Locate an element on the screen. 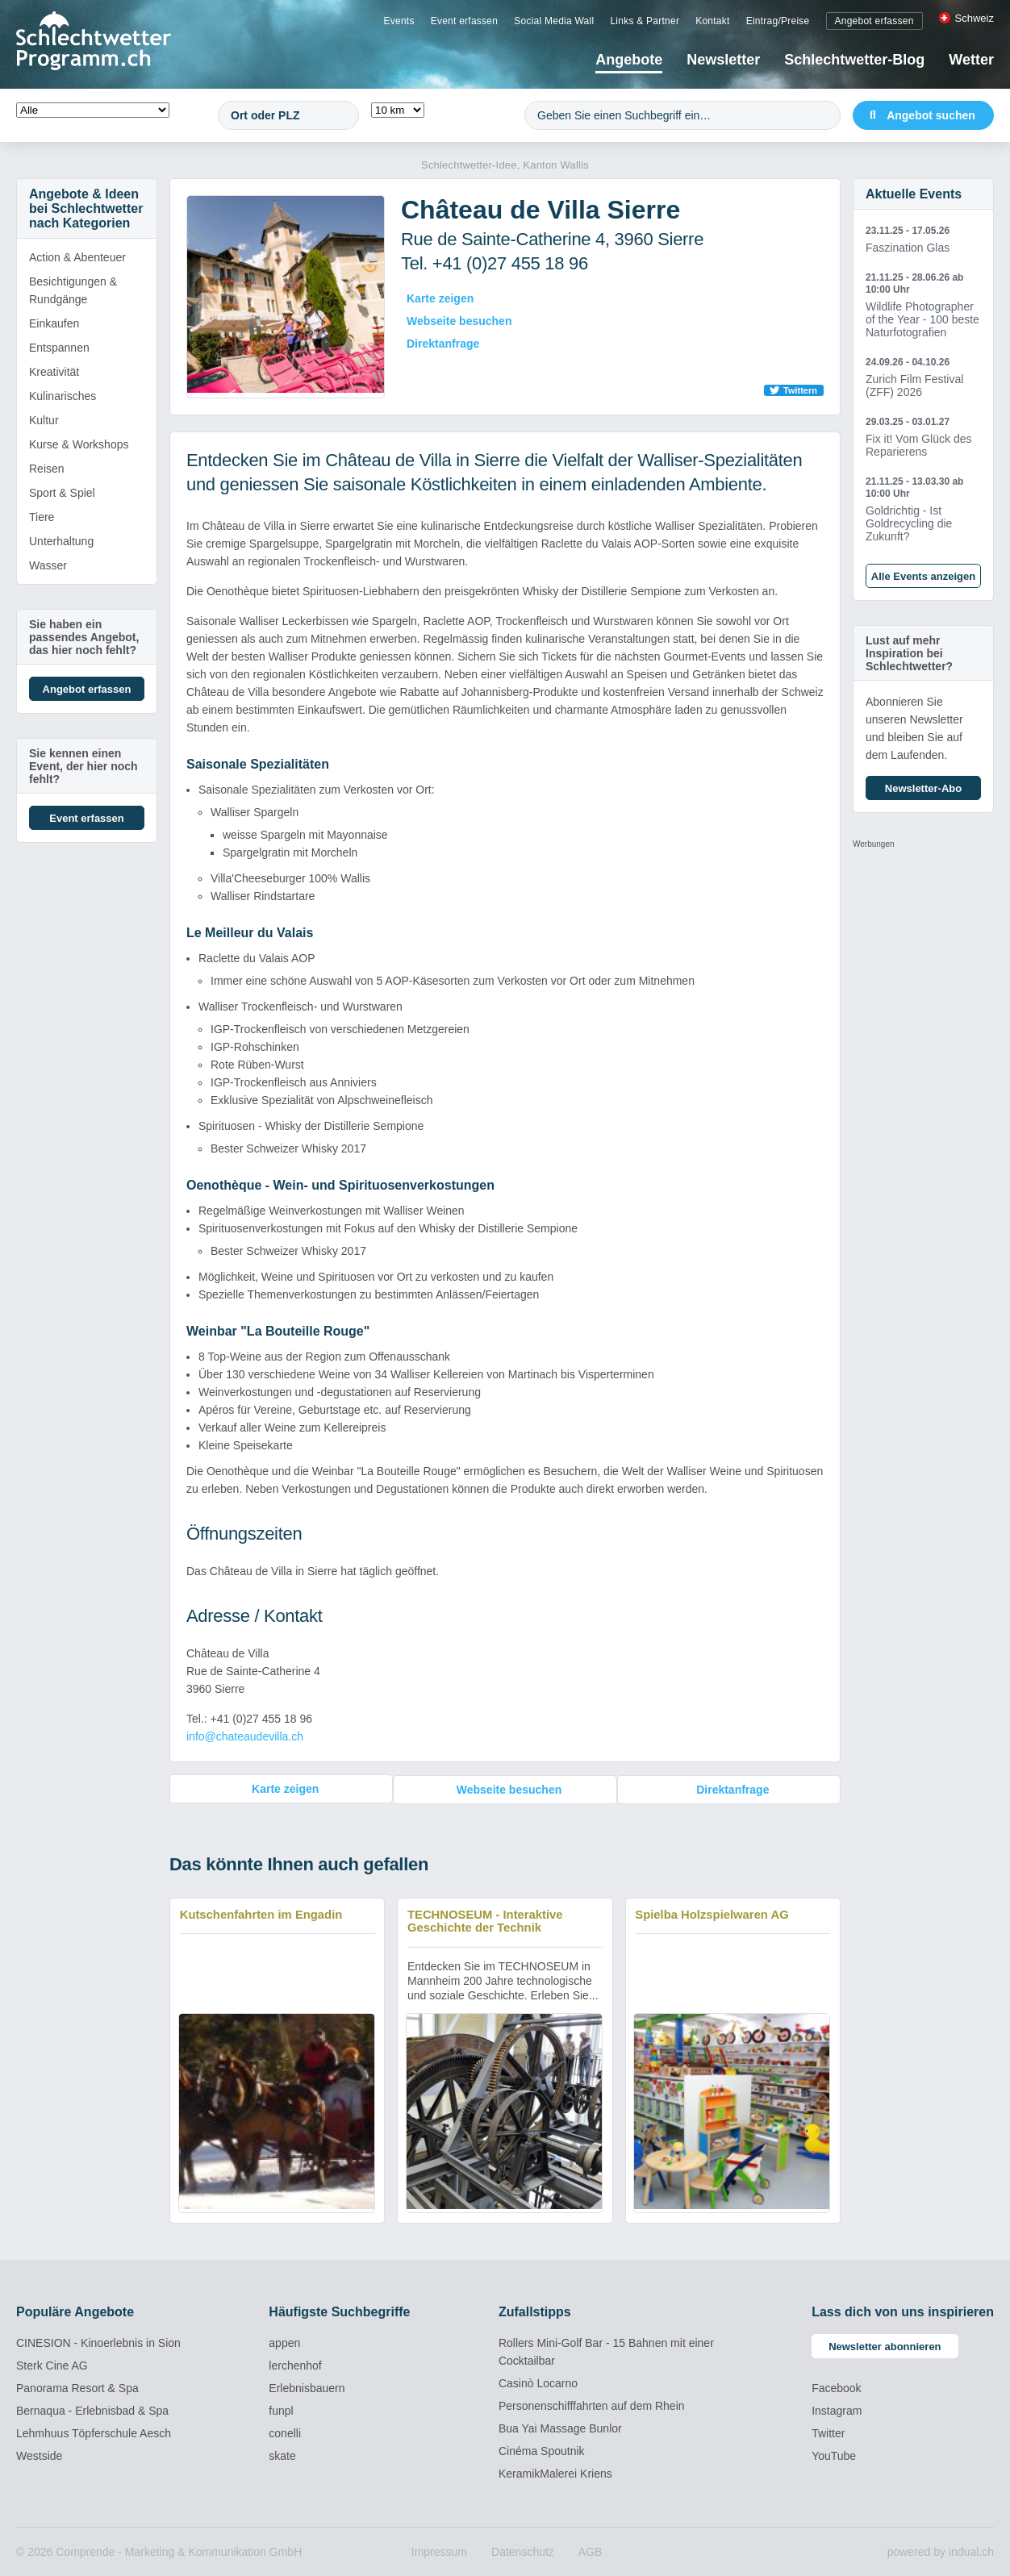  lerchenhof is located at coordinates (295, 2364).